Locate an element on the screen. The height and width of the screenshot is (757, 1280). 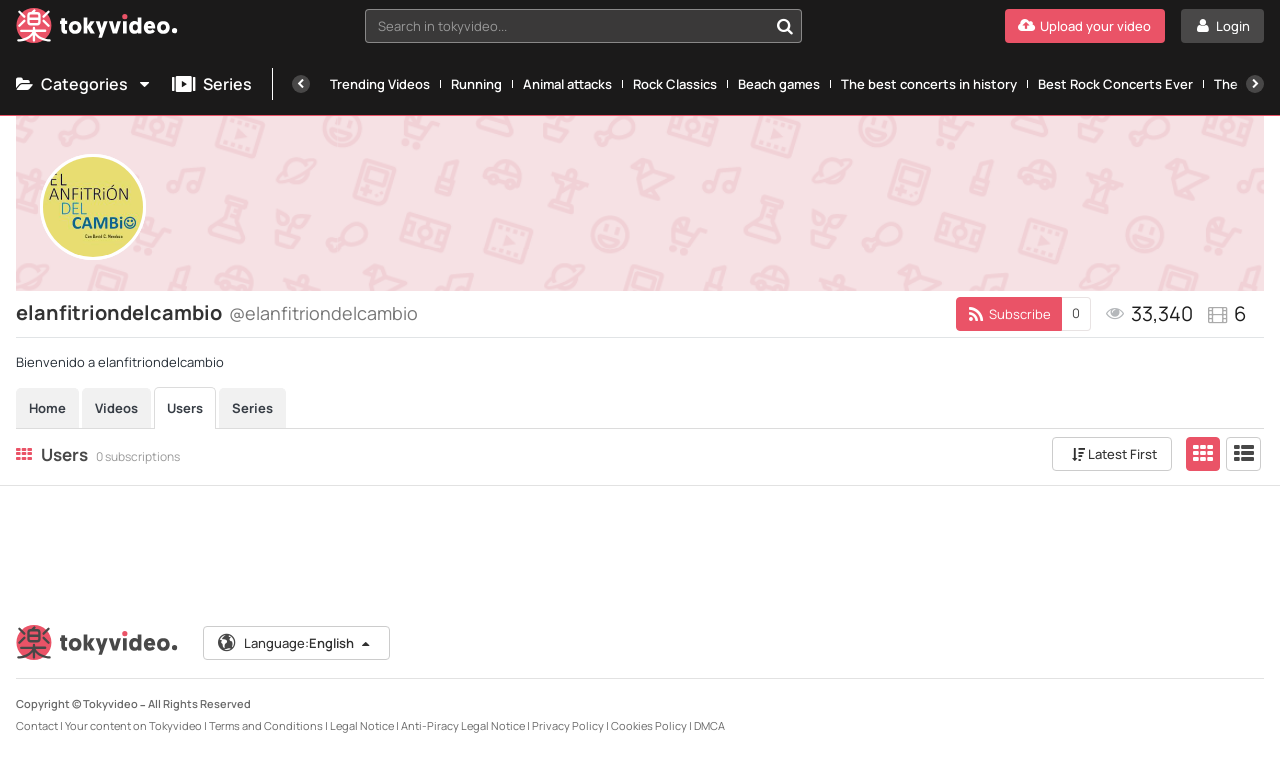
Terms and Conditions is located at coordinates (266, 725).